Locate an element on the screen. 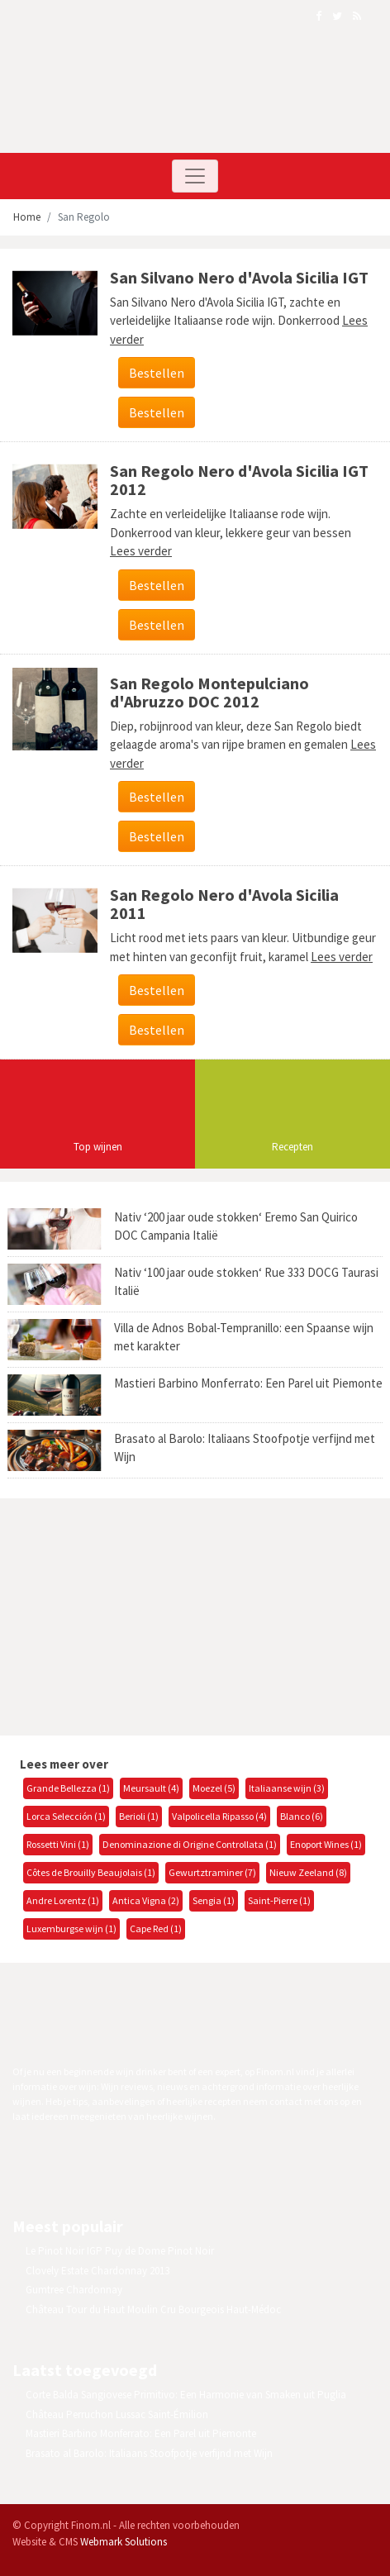 This screenshot has height=2576, width=390. Andre Lorentz (1) is located at coordinates (62, 1900).